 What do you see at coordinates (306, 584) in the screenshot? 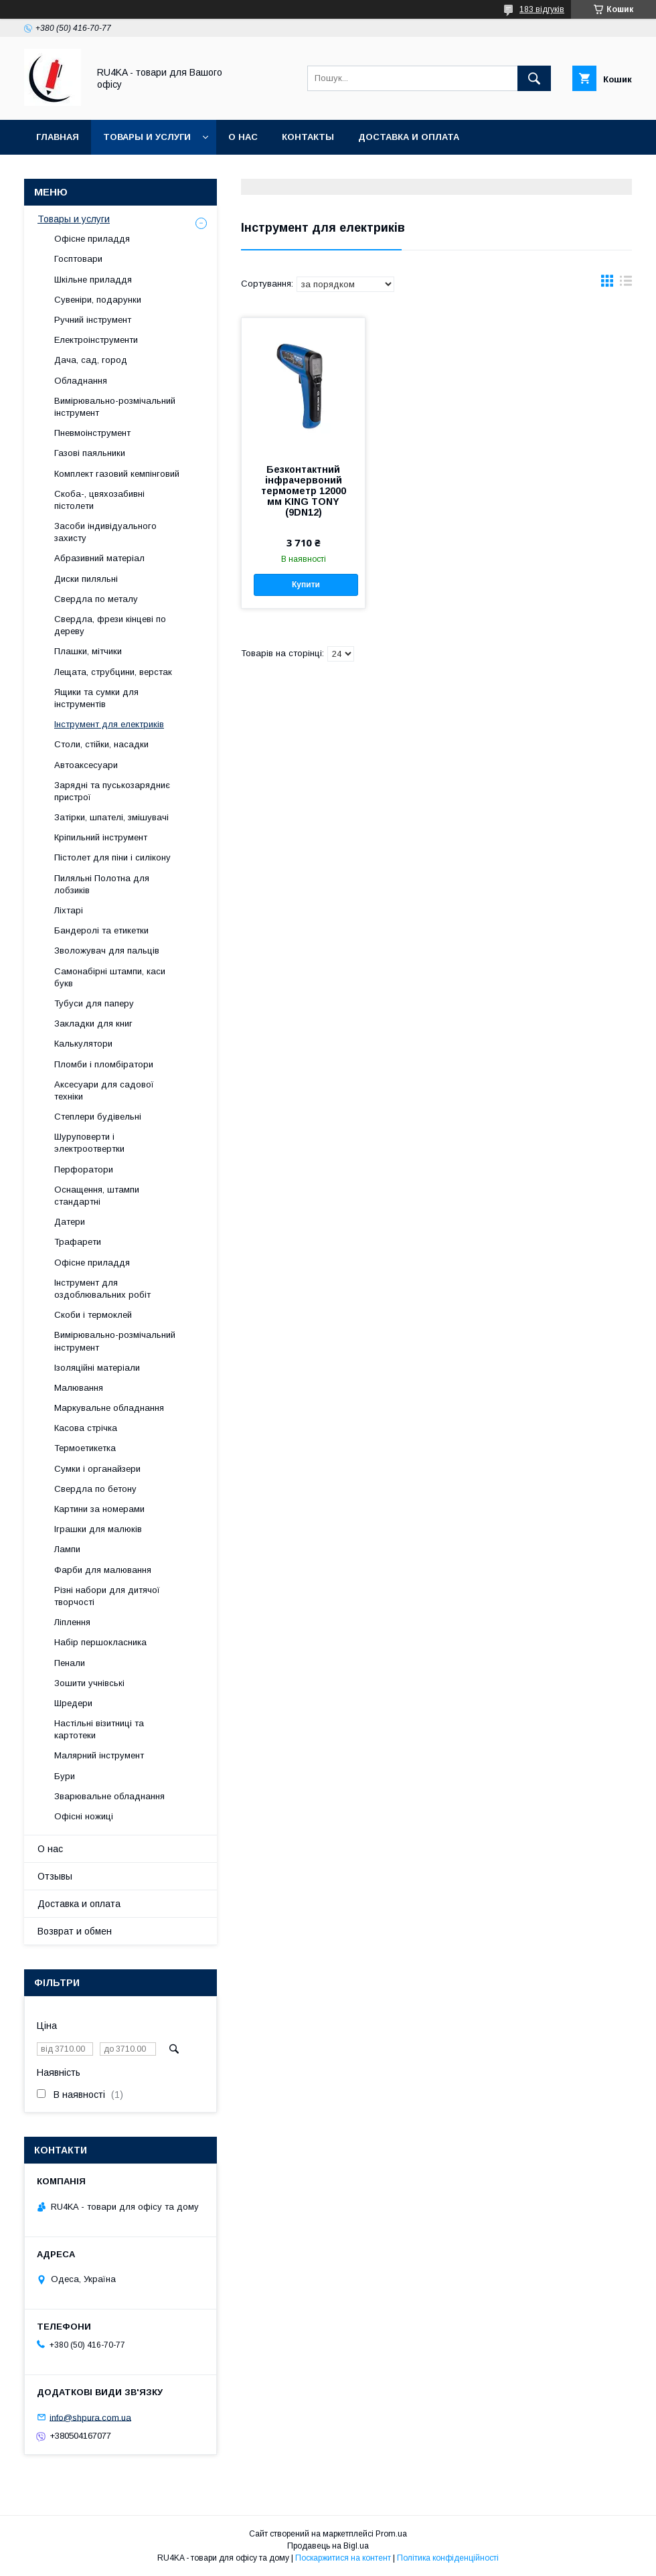
I see `Купити` at bounding box center [306, 584].